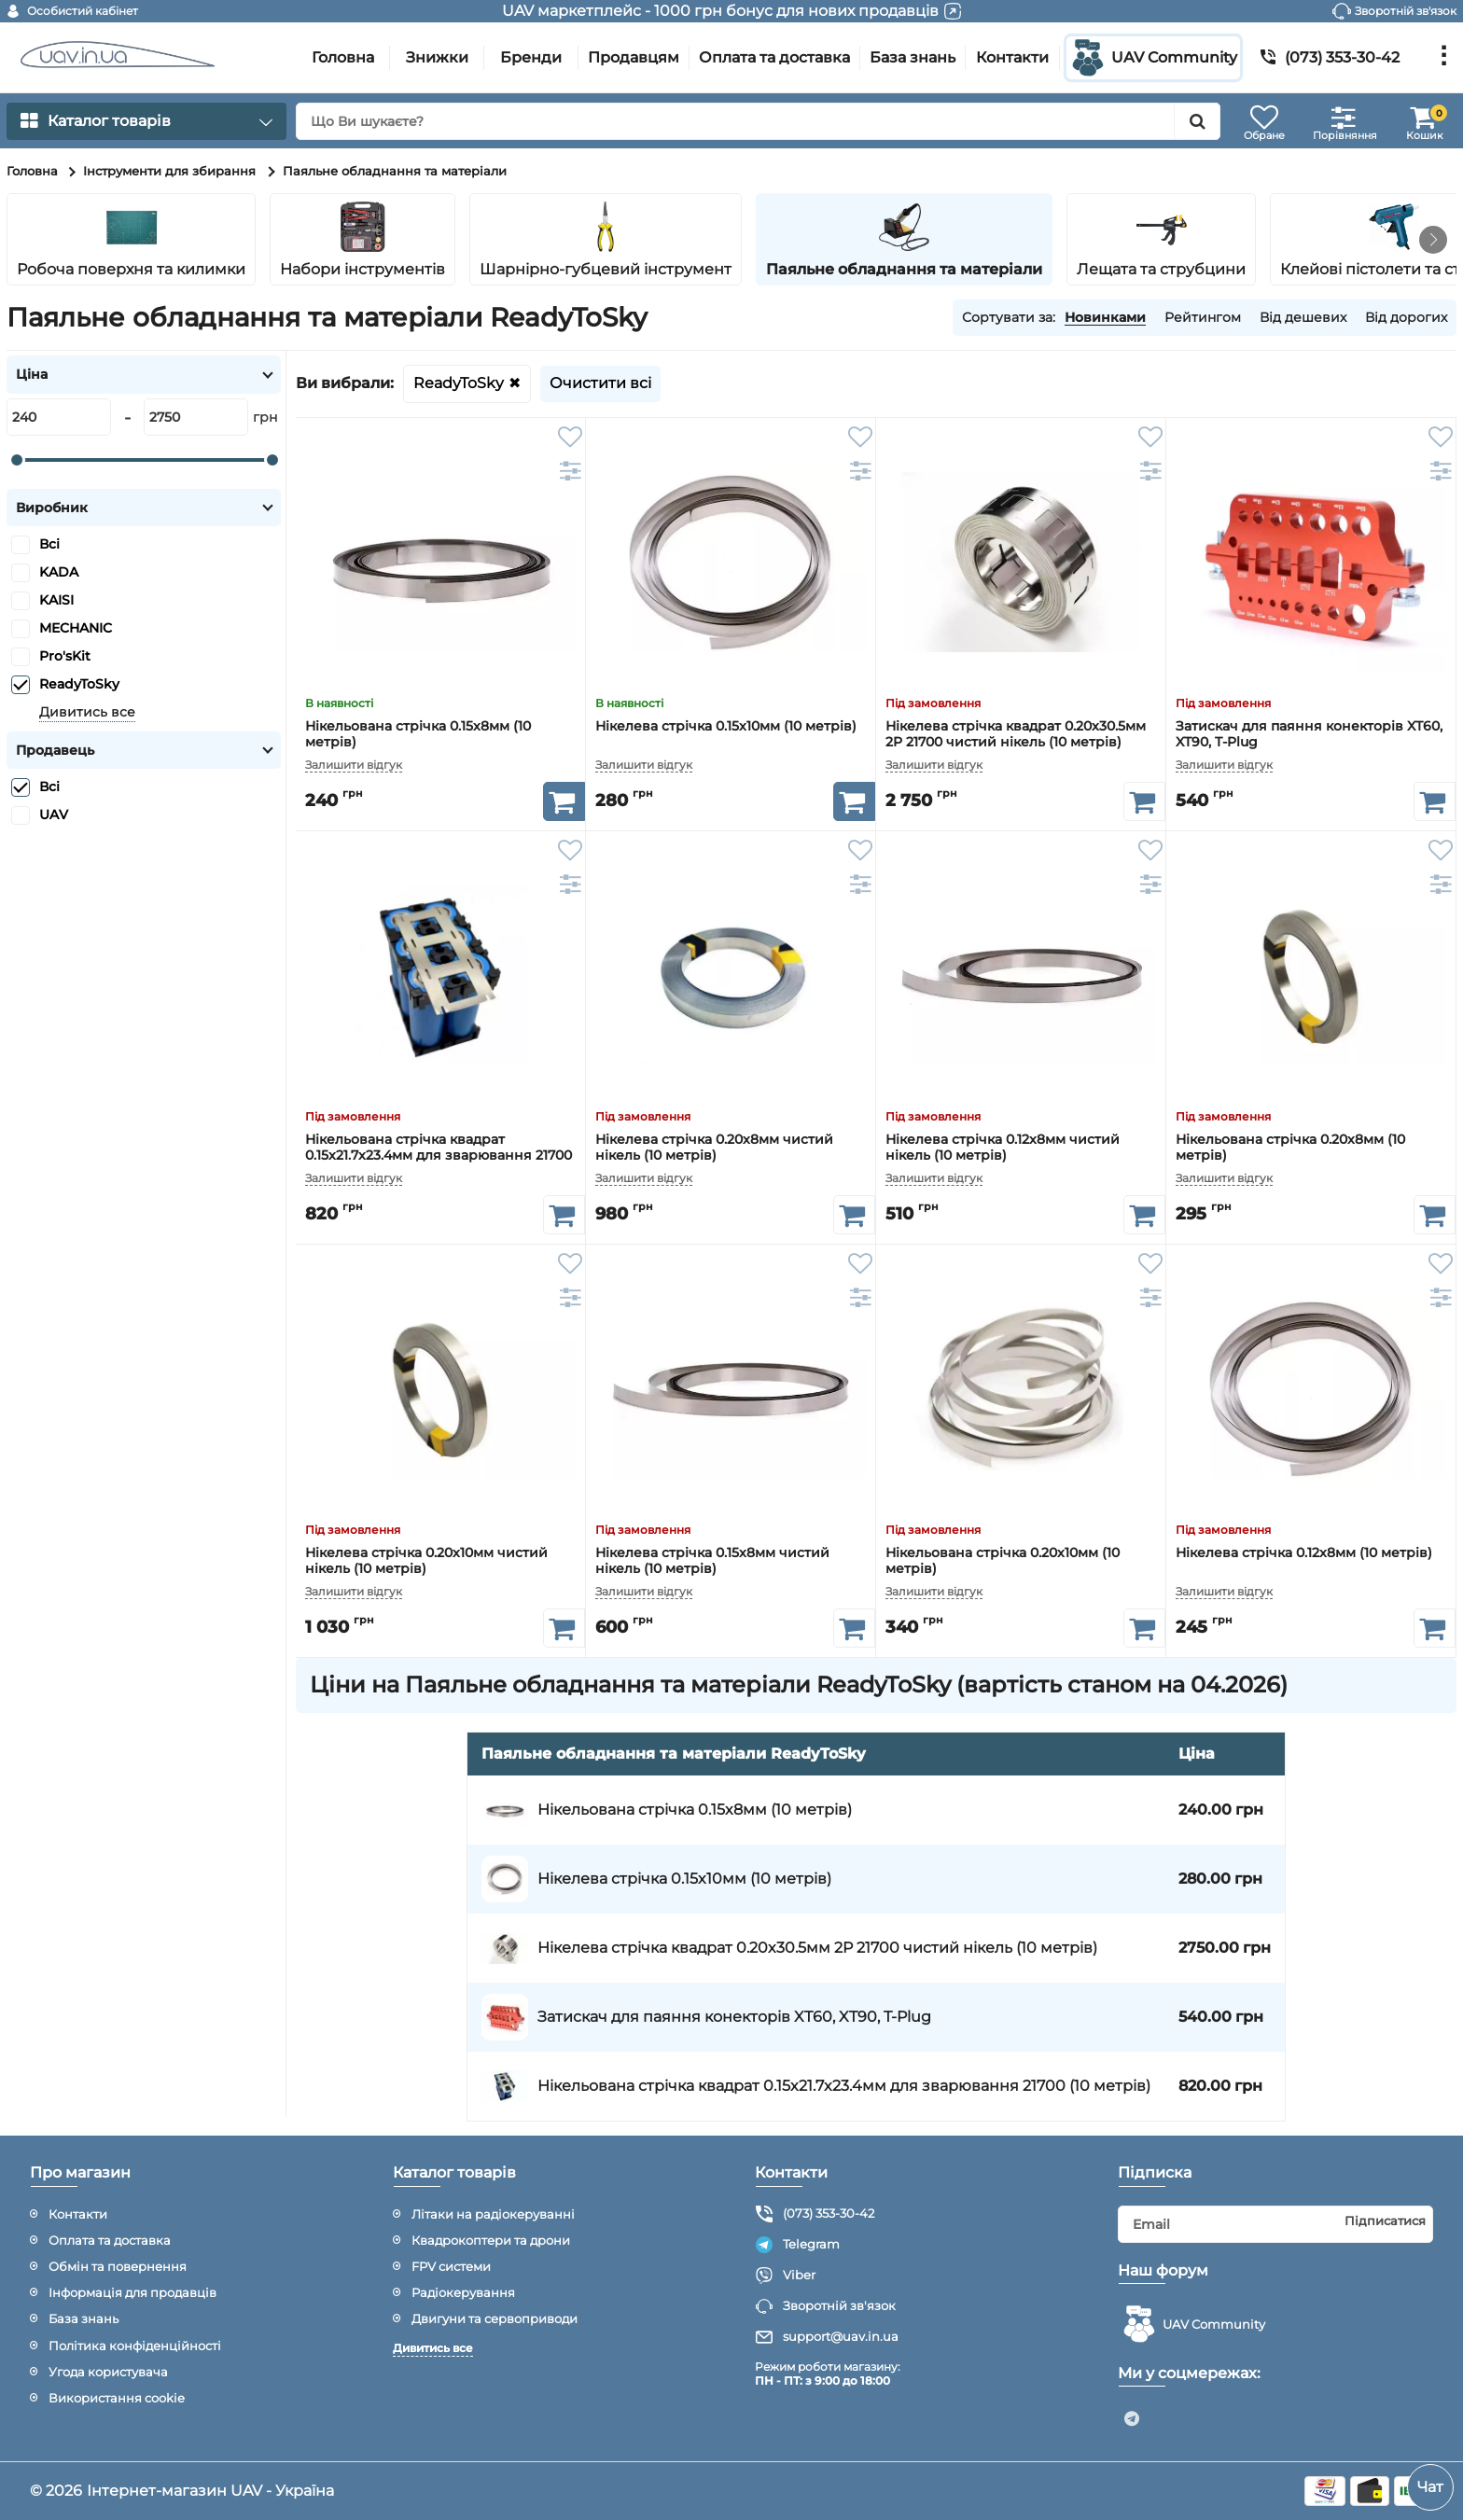 This screenshot has width=1463, height=2520. Describe the element at coordinates (1276, 2224) in the screenshot. I see `[subscribe]` at that location.